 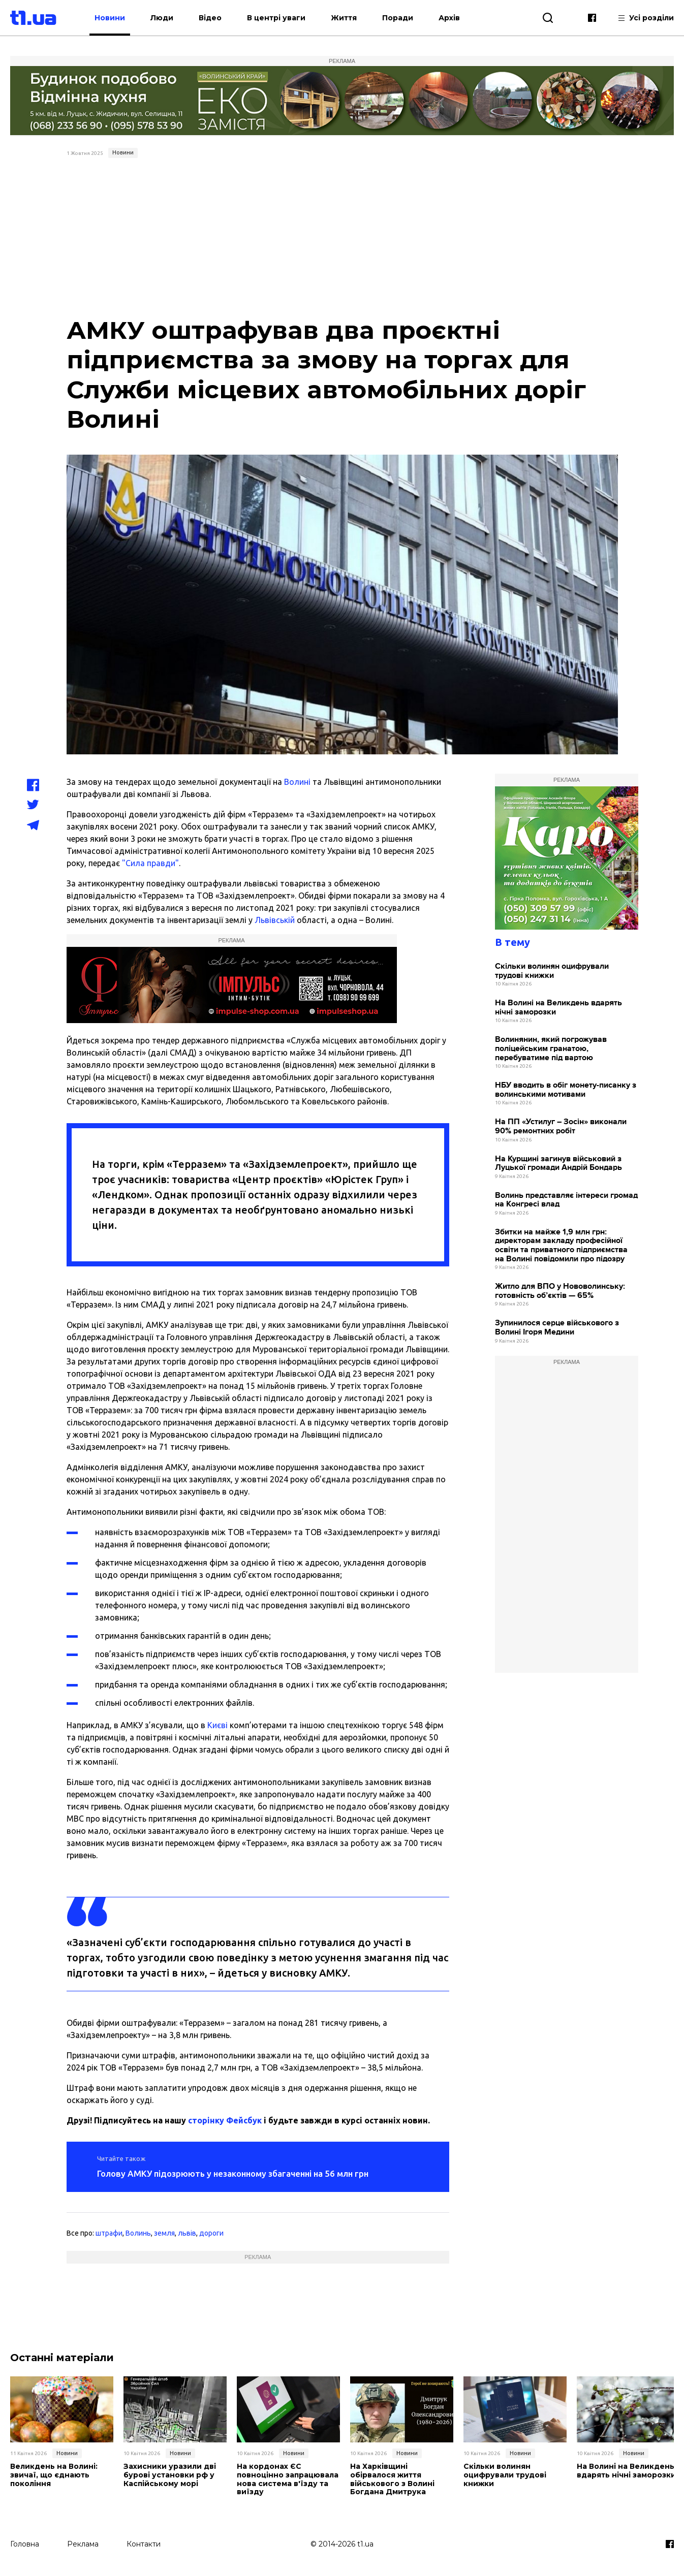 What do you see at coordinates (169, 2475) in the screenshot?
I see `Захисники уразили дві бурові установки рф у Каспійському морі` at bounding box center [169, 2475].